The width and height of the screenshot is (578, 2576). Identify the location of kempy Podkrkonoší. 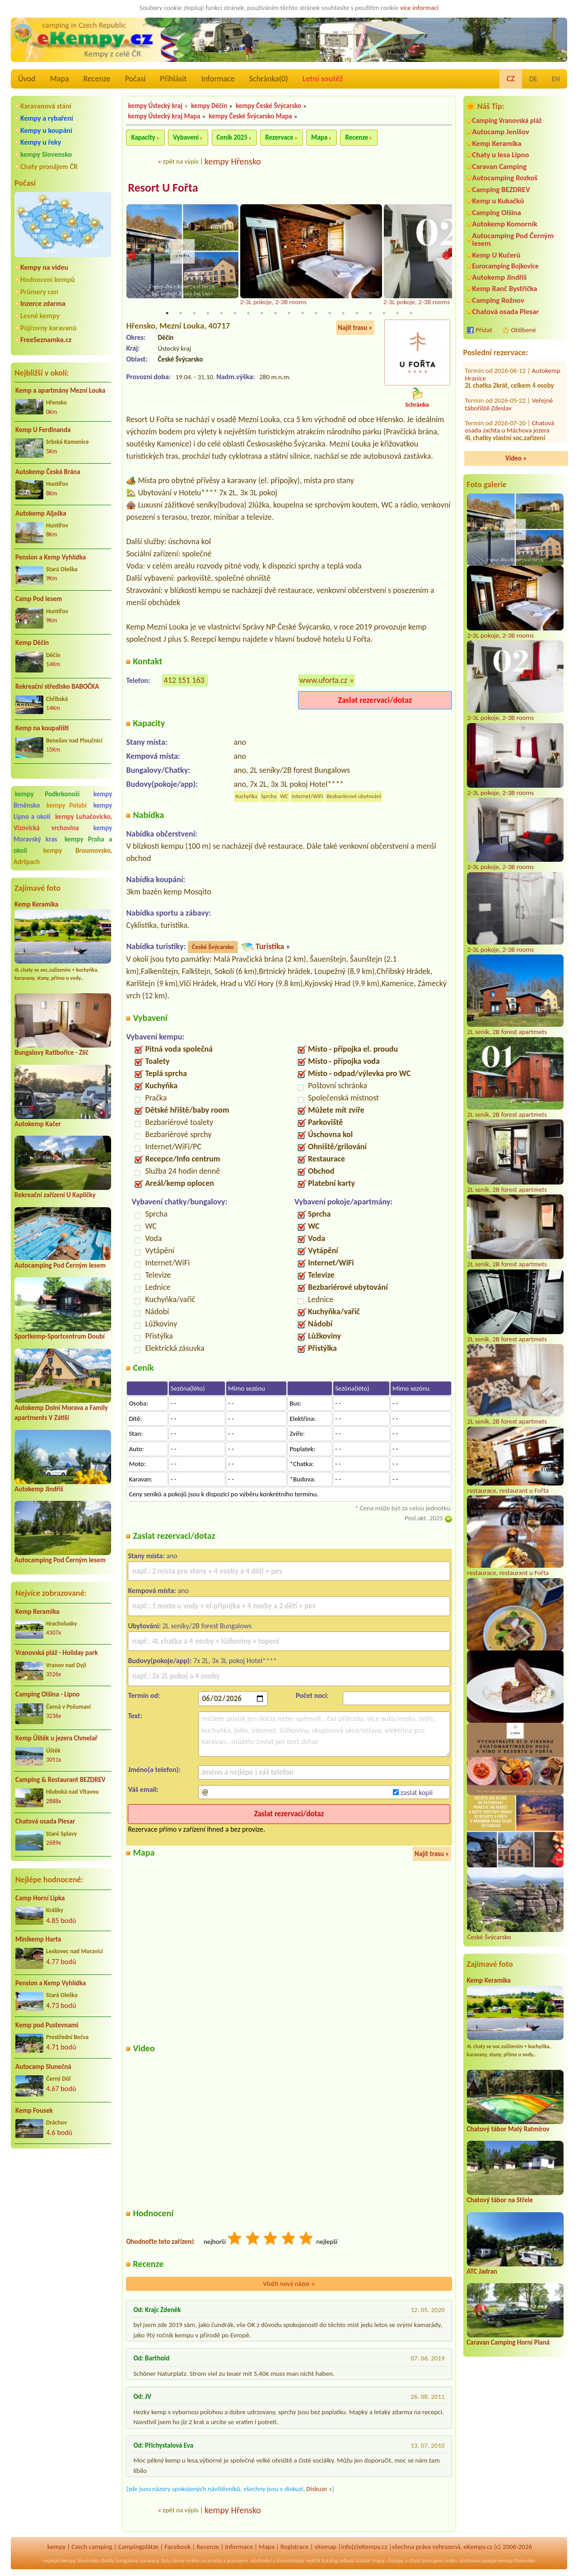
(47, 794).